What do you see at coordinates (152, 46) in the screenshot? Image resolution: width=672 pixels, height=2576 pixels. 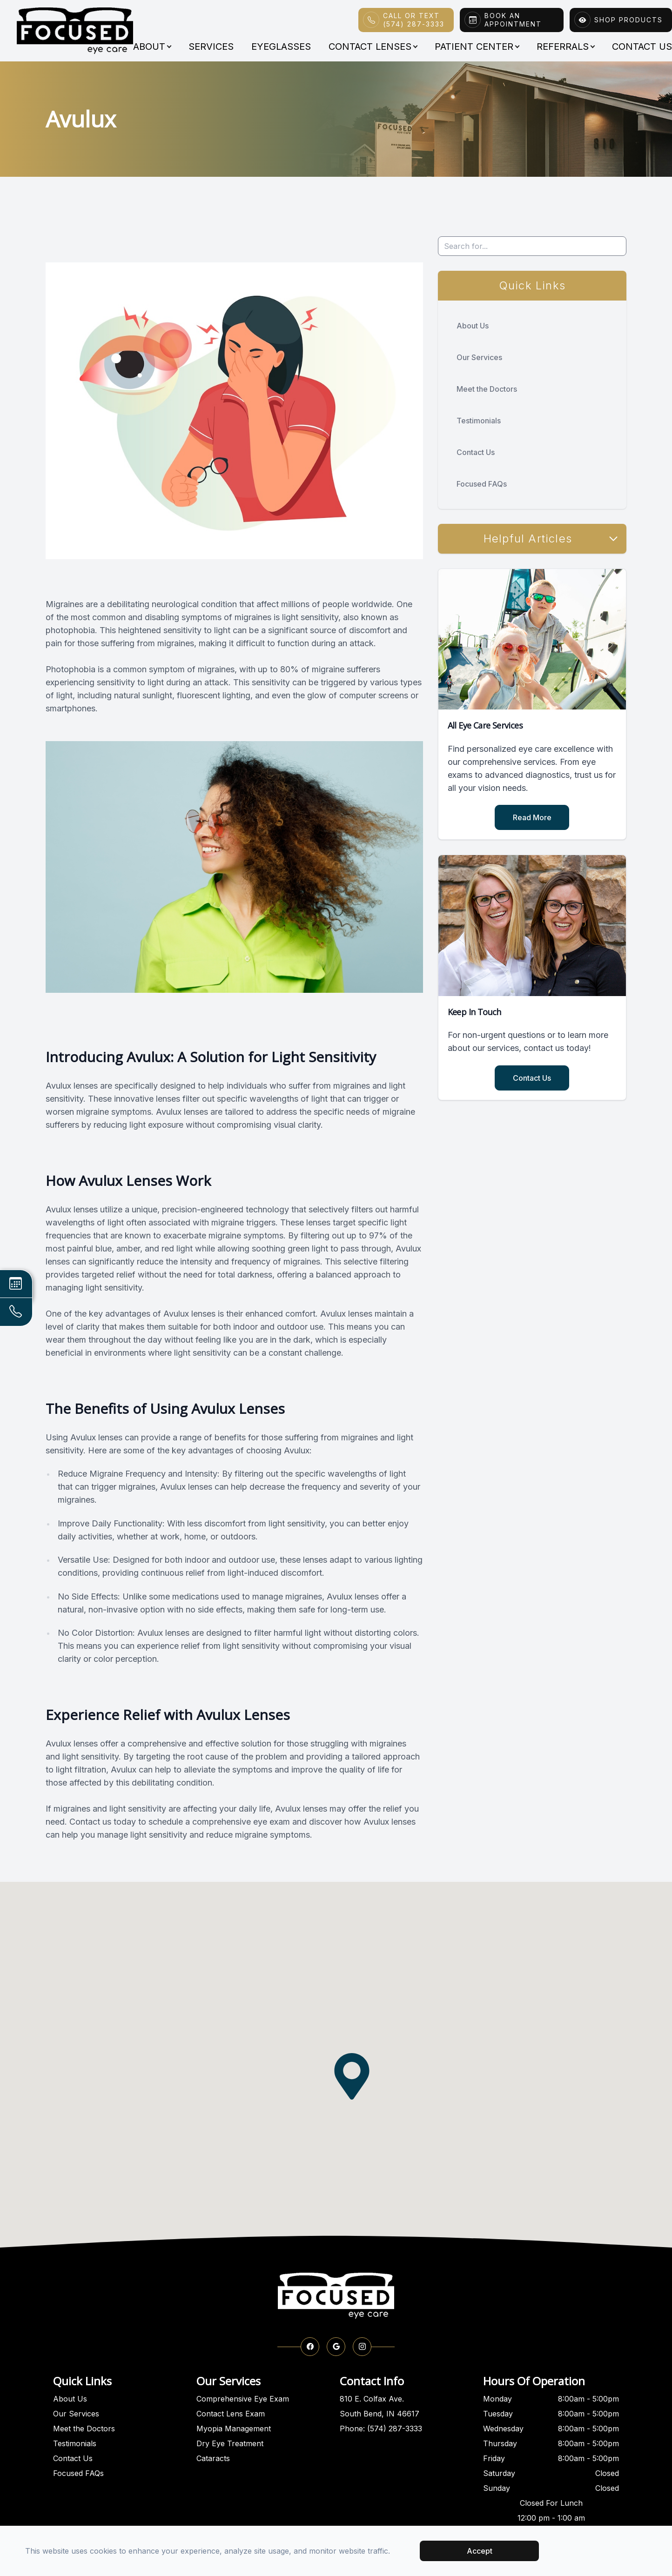 I see `About [button]` at bounding box center [152, 46].